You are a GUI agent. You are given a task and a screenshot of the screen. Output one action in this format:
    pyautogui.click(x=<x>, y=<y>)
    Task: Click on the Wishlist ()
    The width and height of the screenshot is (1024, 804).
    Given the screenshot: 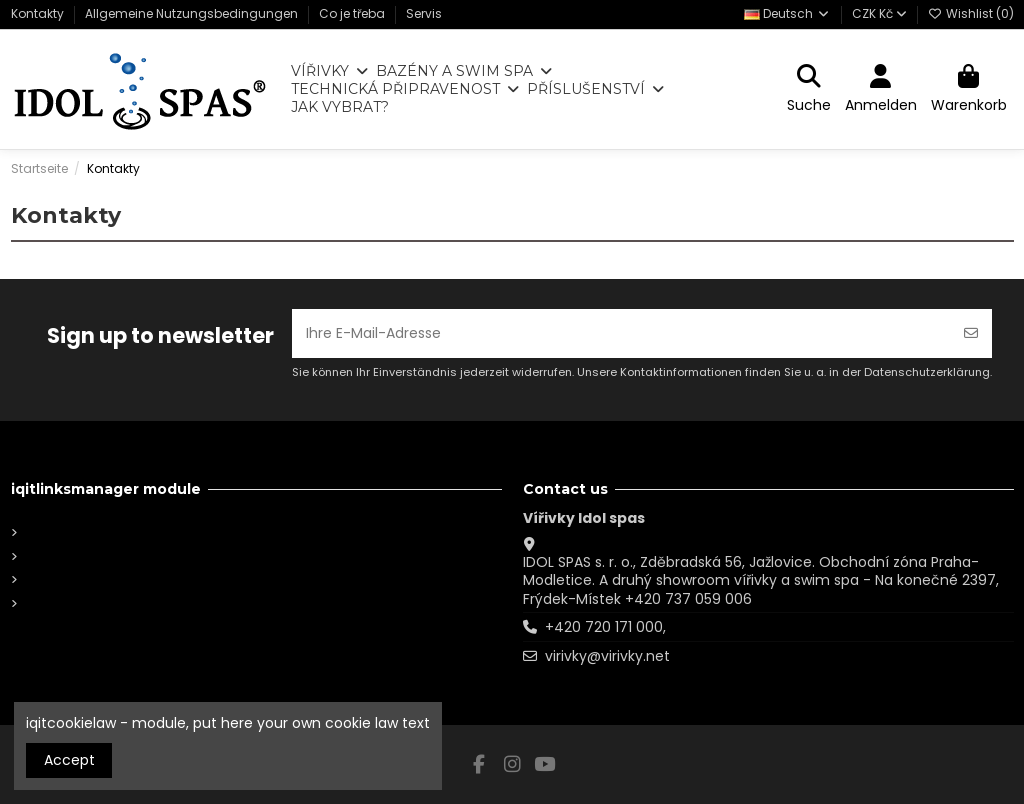 What is the action you would take?
    pyautogui.click(x=971, y=13)
    